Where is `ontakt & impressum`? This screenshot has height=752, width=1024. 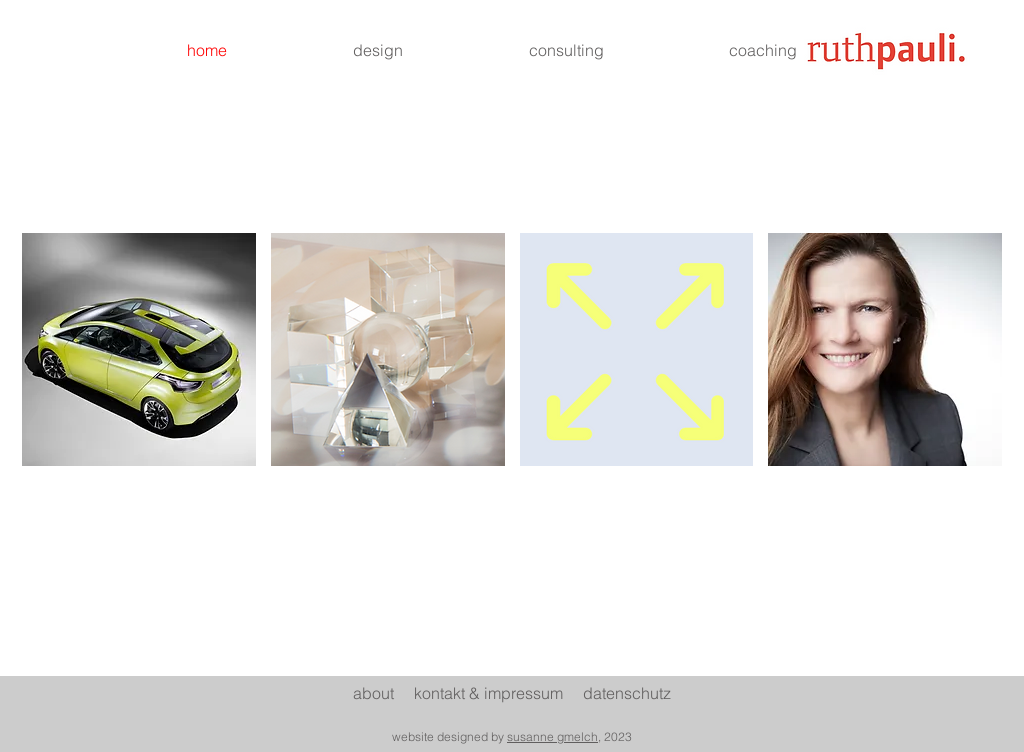 ontakt & impressum is located at coordinates (502, 693).